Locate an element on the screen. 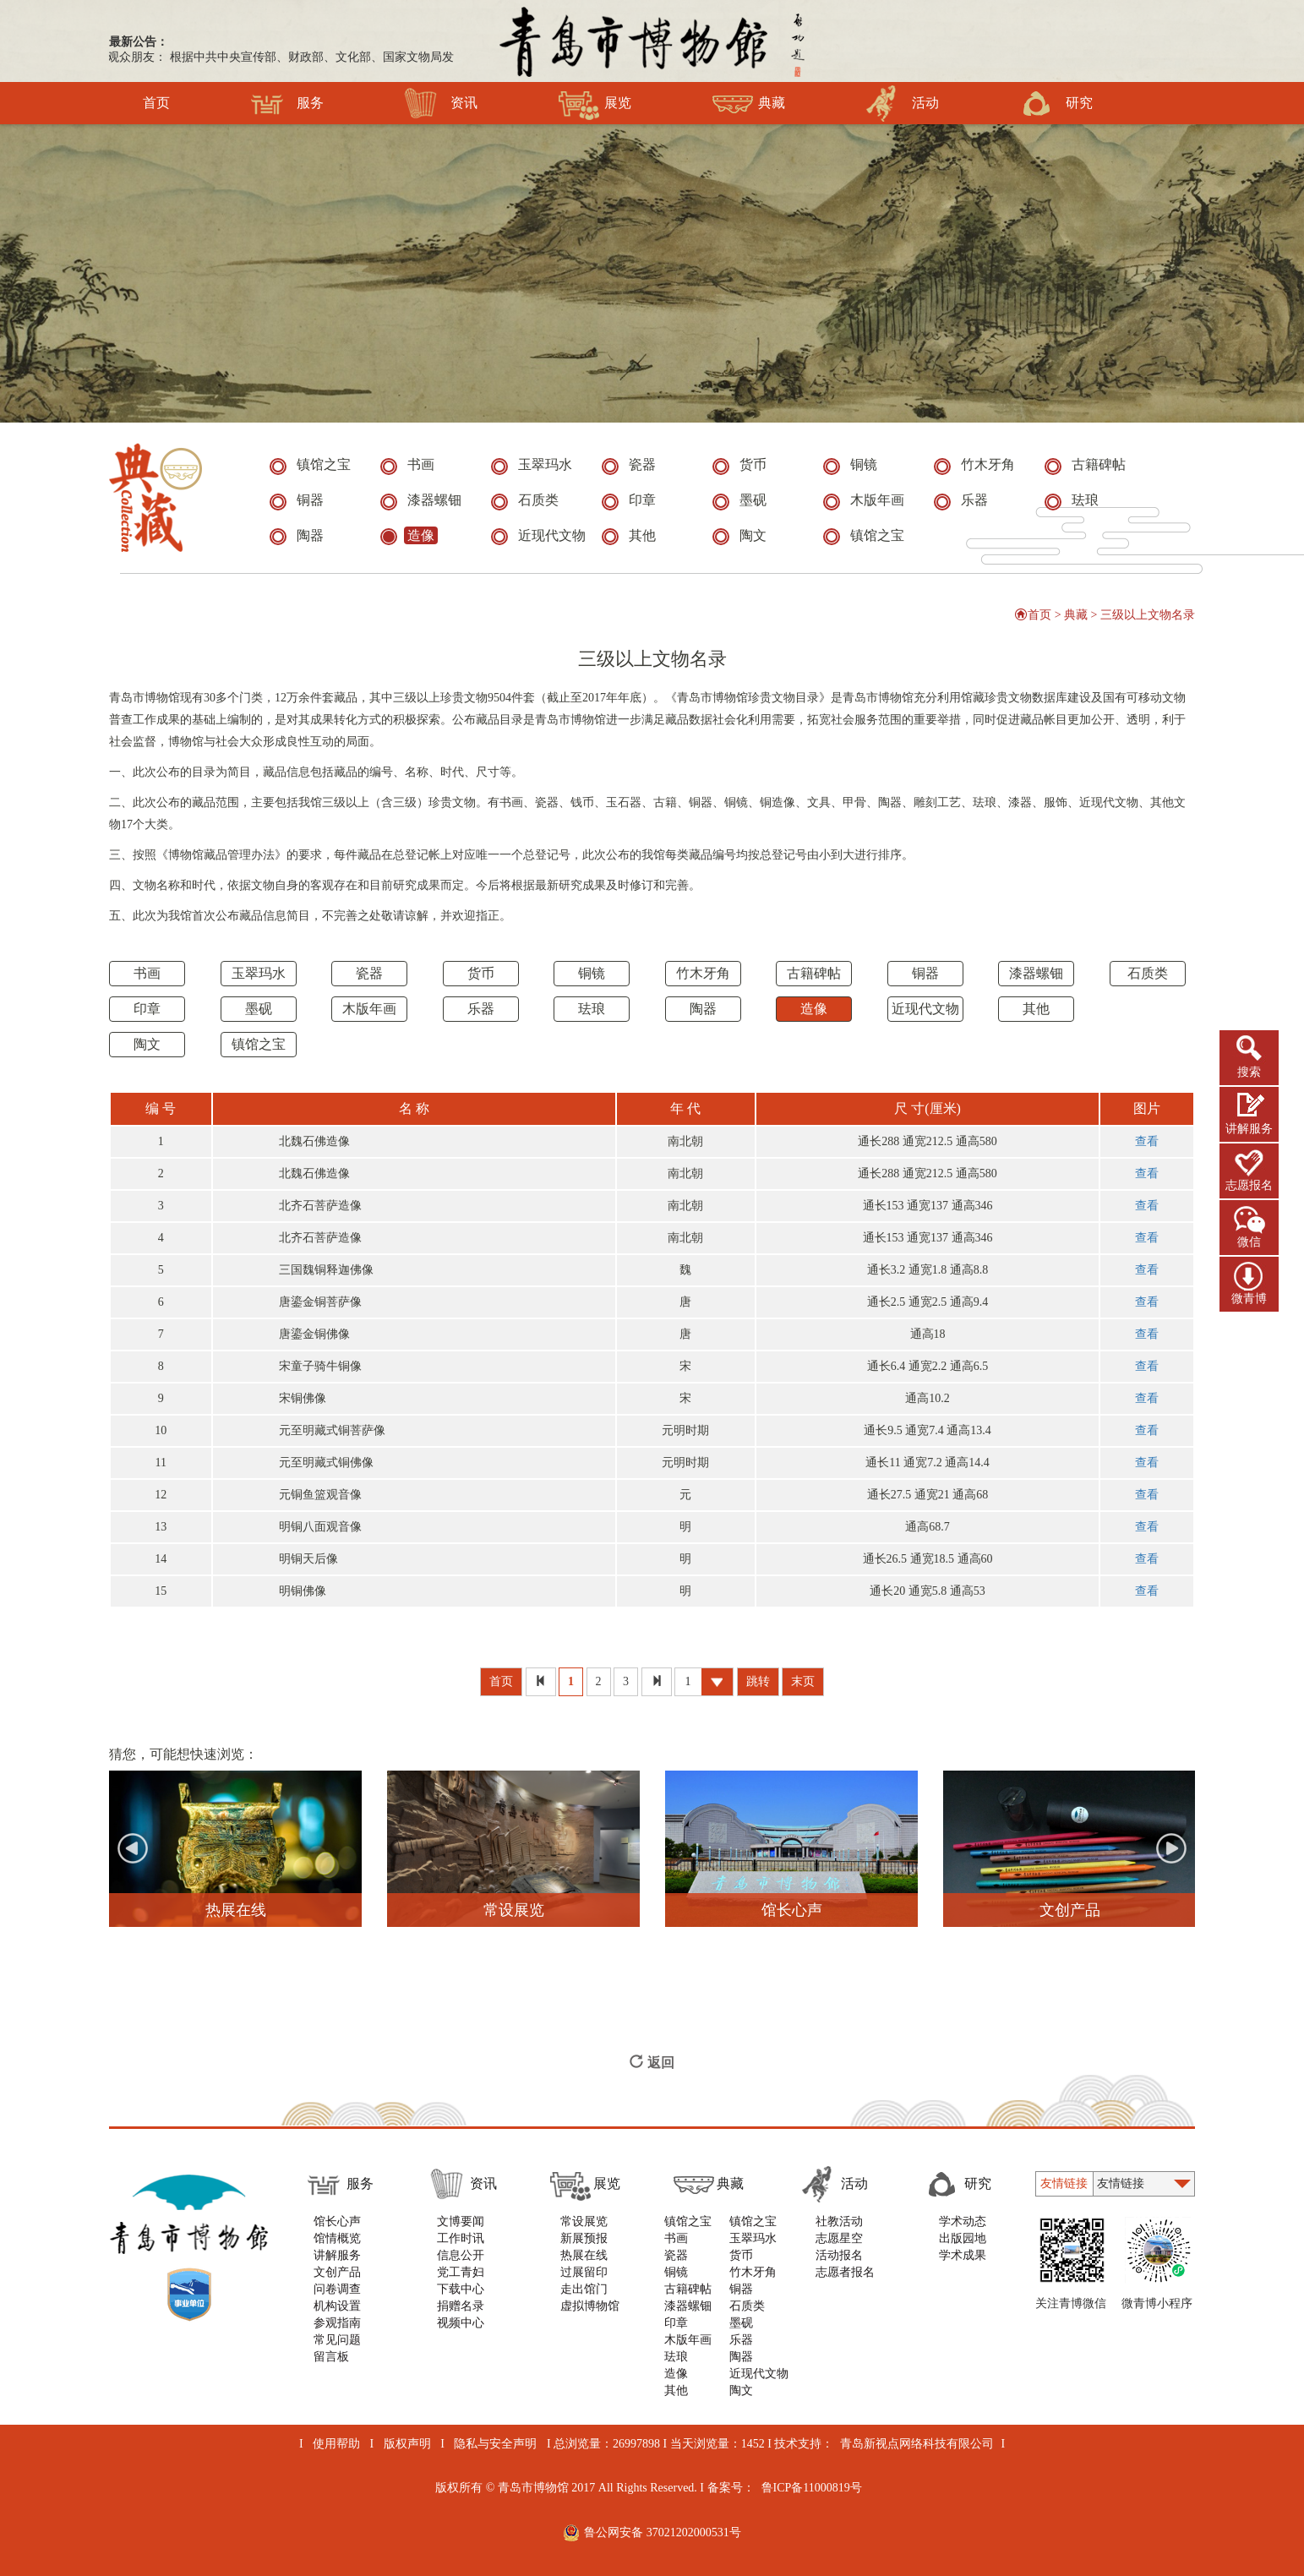 The width and height of the screenshot is (1304, 2576). 信息公开 is located at coordinates (460, 2255).